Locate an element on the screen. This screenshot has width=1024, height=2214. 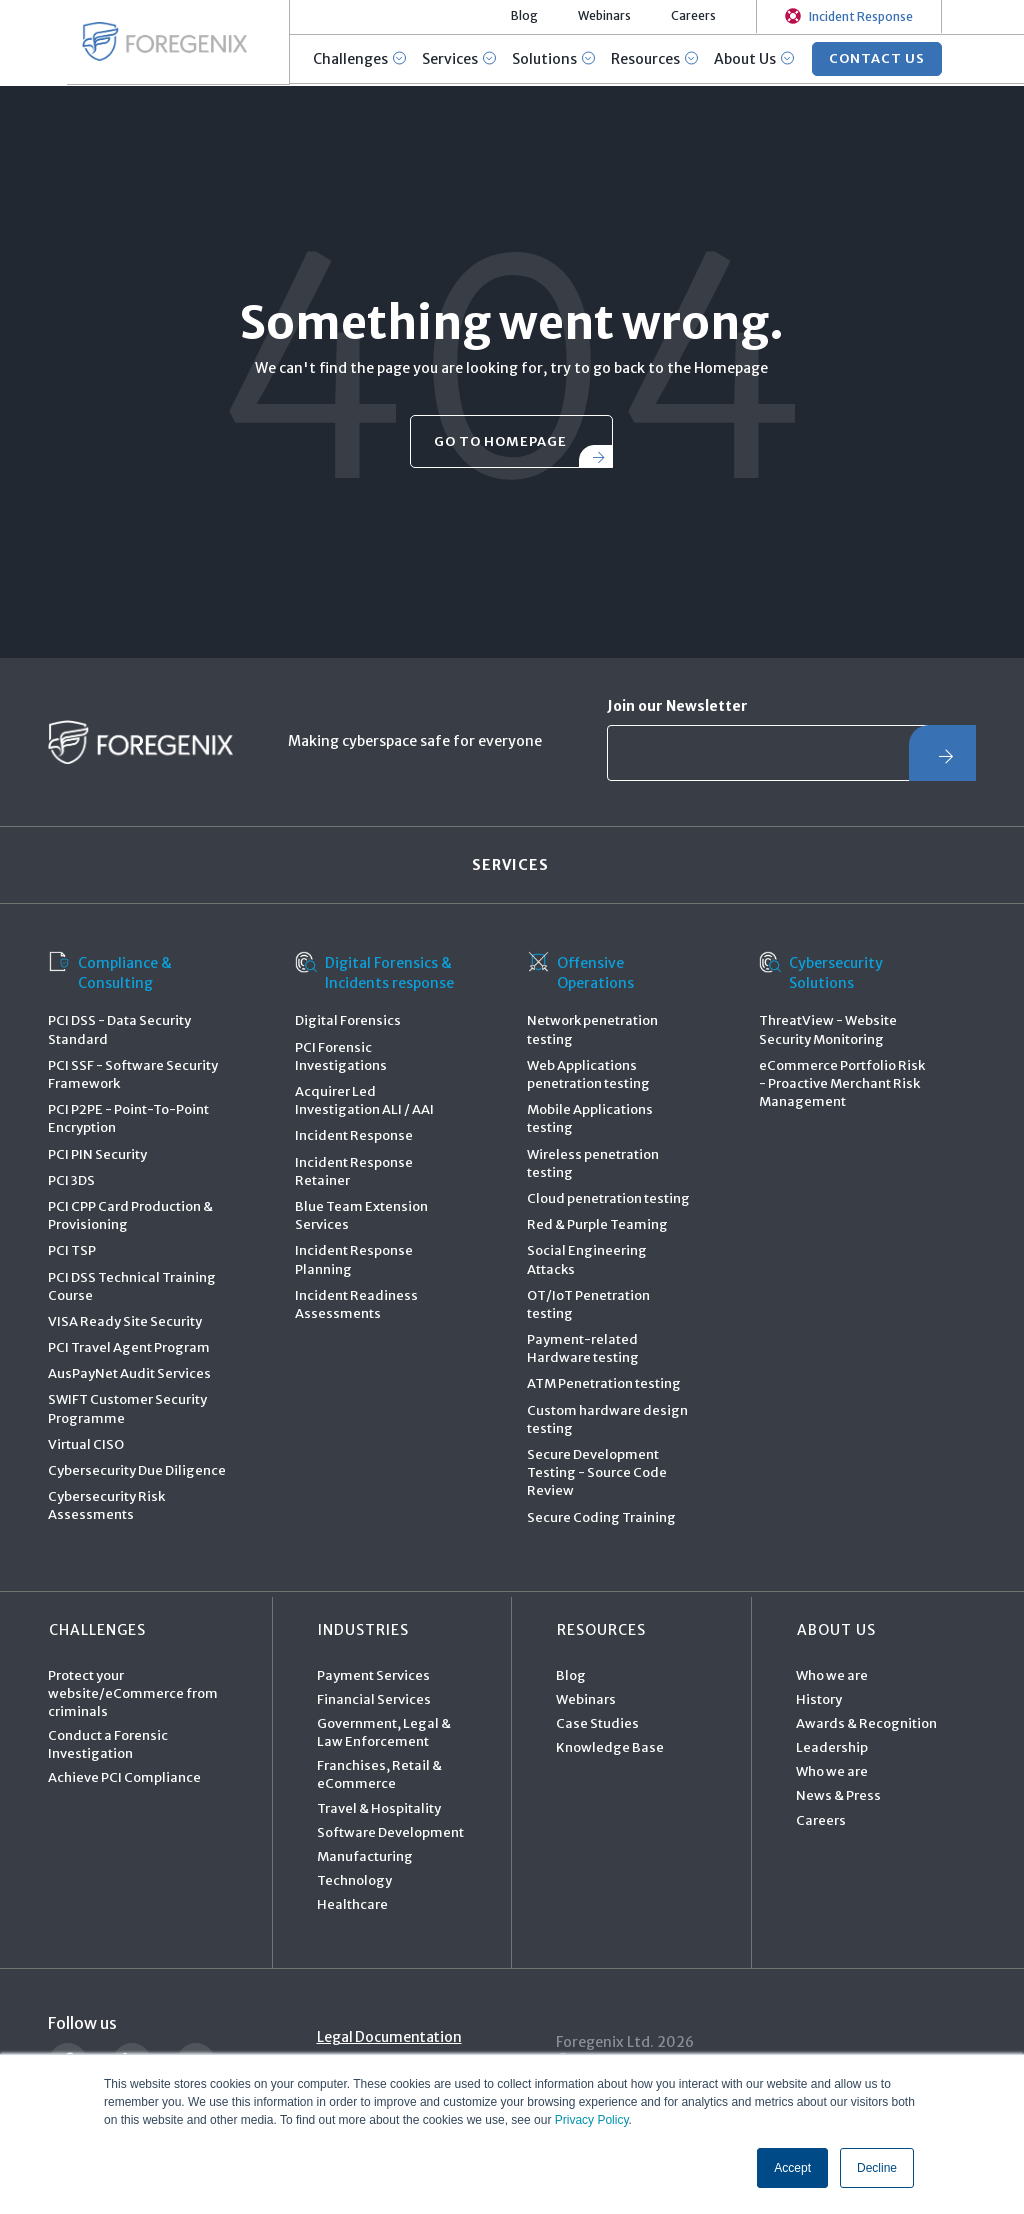
PCI SSF - Software Security Framework [menuitem] is located at coordinates (133, 1075).